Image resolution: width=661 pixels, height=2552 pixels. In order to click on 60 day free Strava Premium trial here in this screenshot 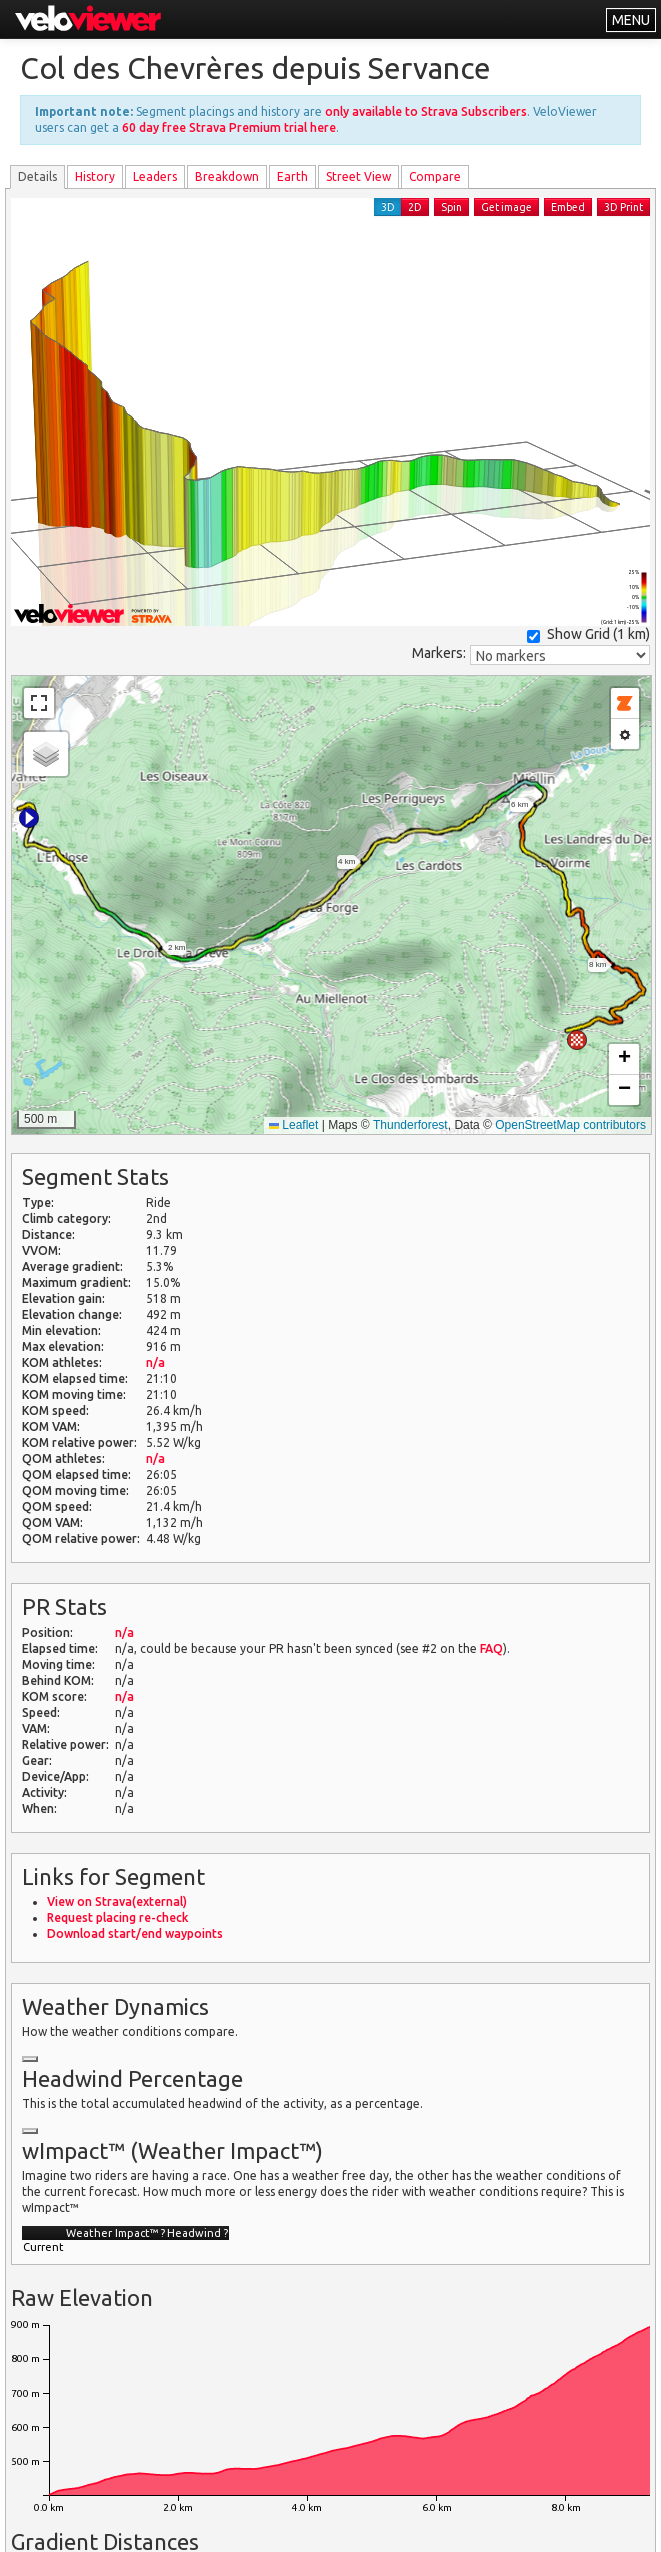, I will do `click(229, 127)`.